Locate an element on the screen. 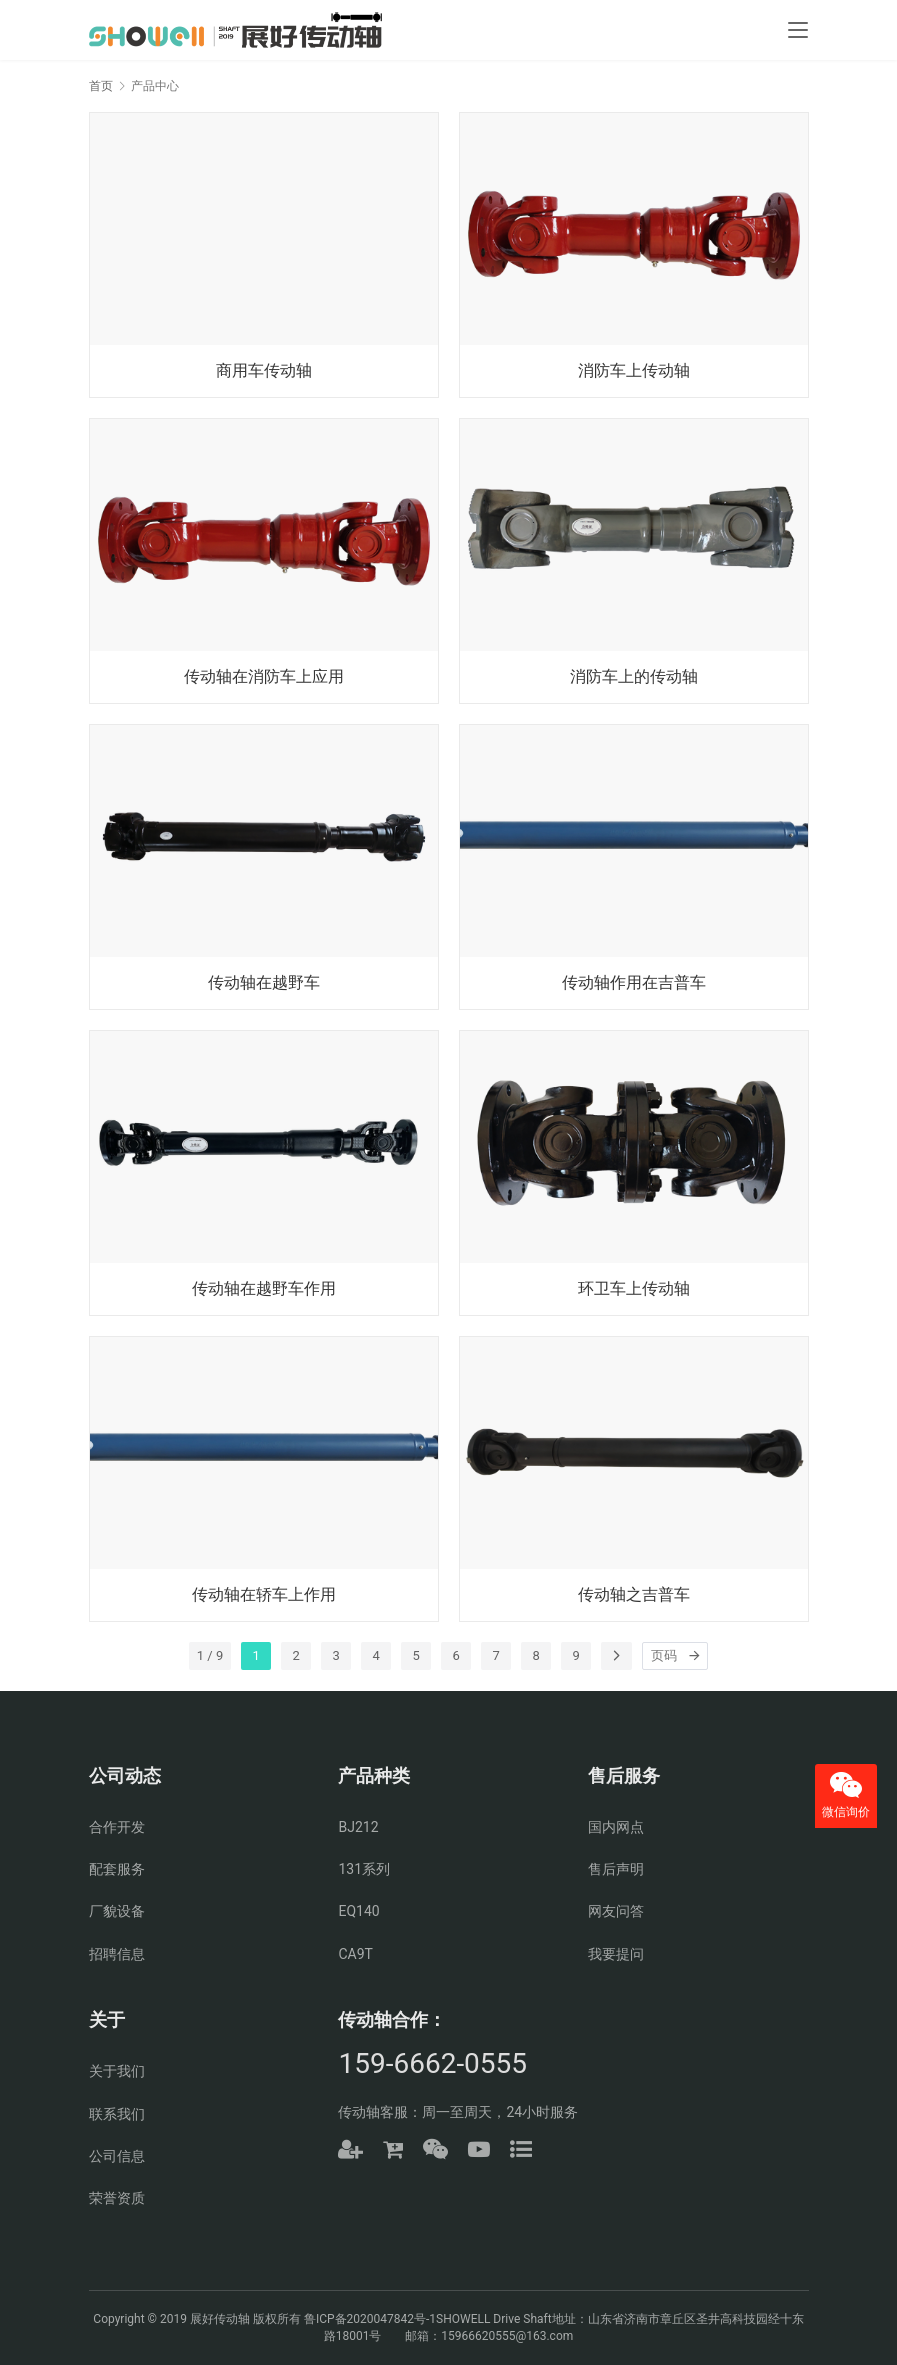  鲁ICP备2020047842号-1 is located at coordinates (370, 2319).